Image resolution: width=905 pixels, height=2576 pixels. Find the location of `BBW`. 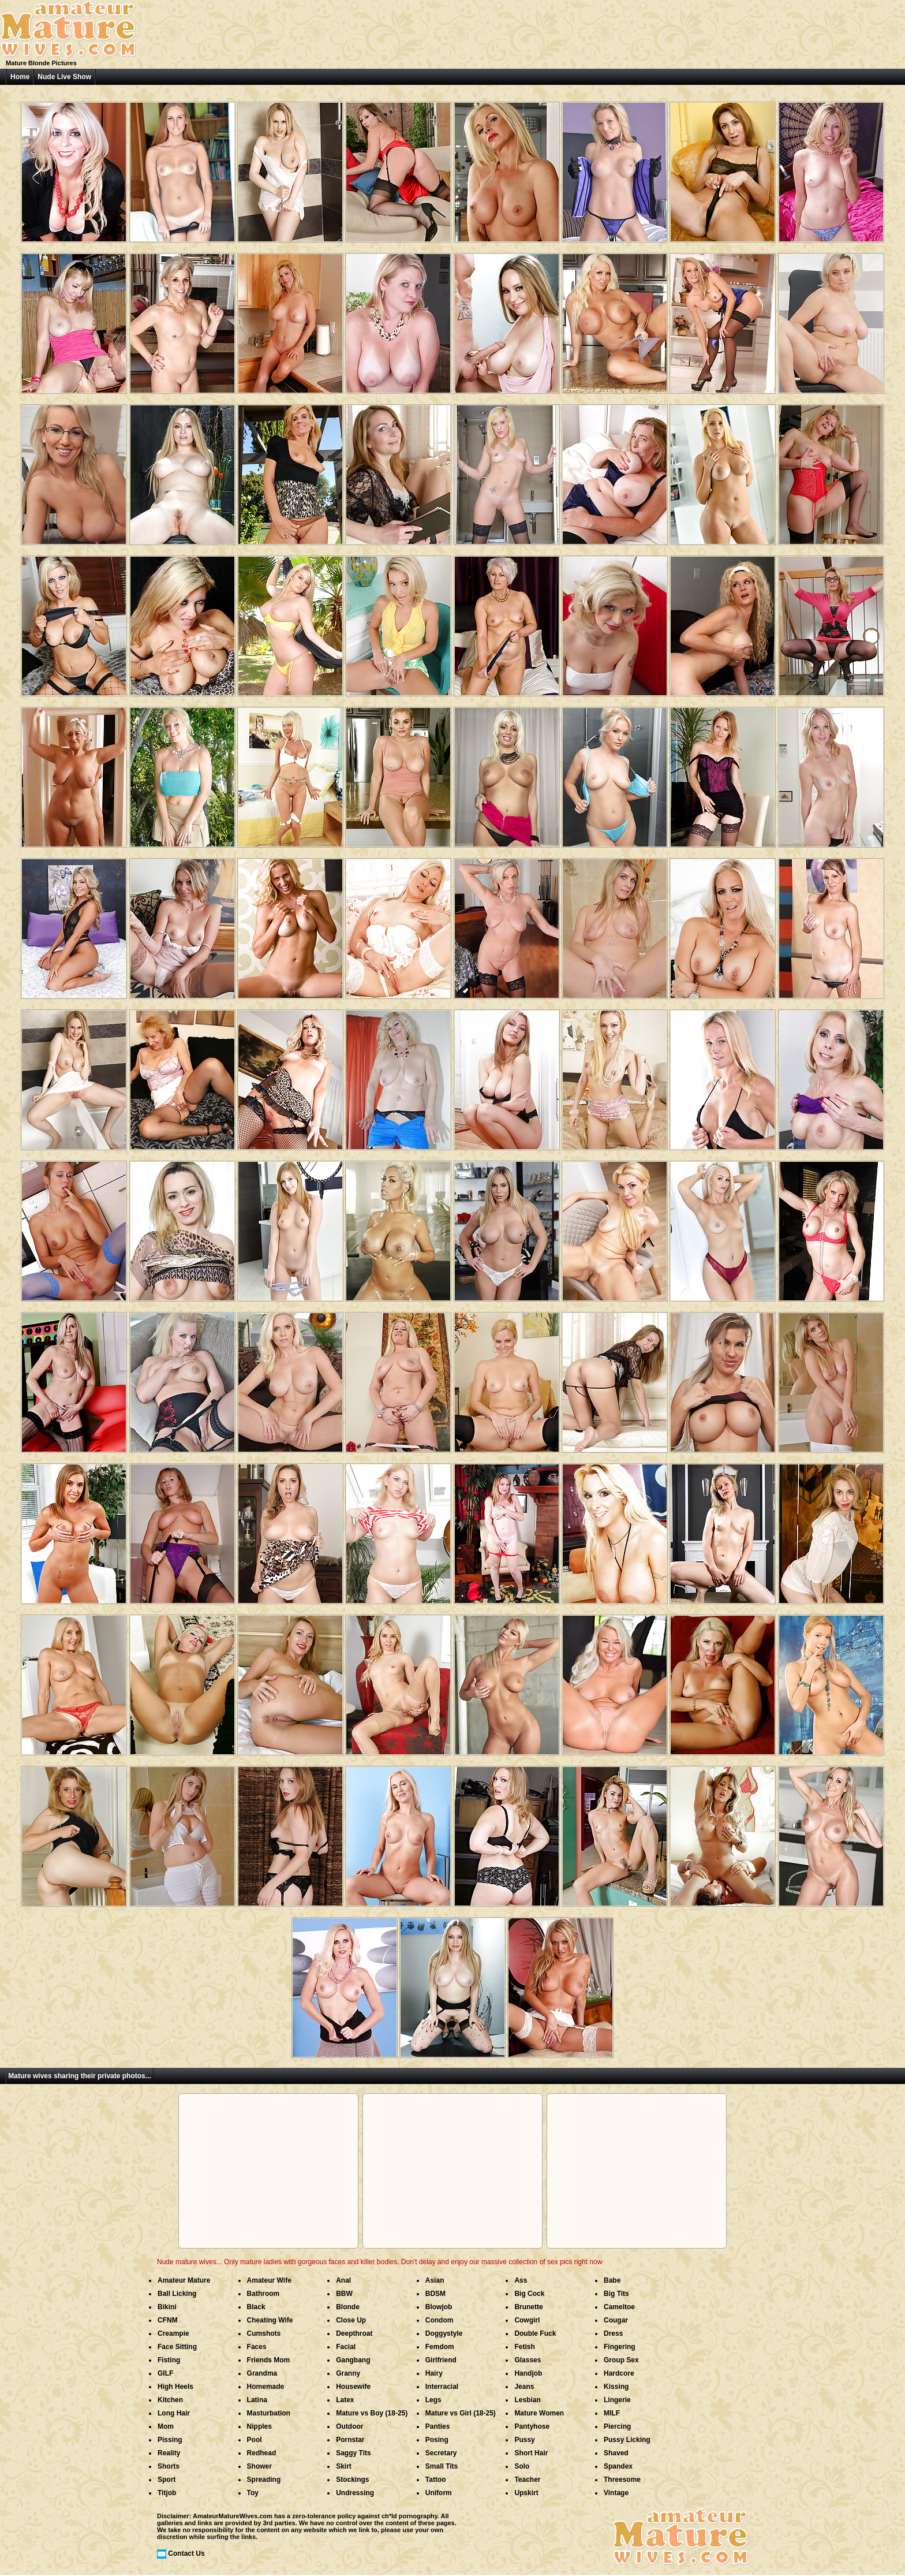

BBW is located at coordinates (344, 2294).